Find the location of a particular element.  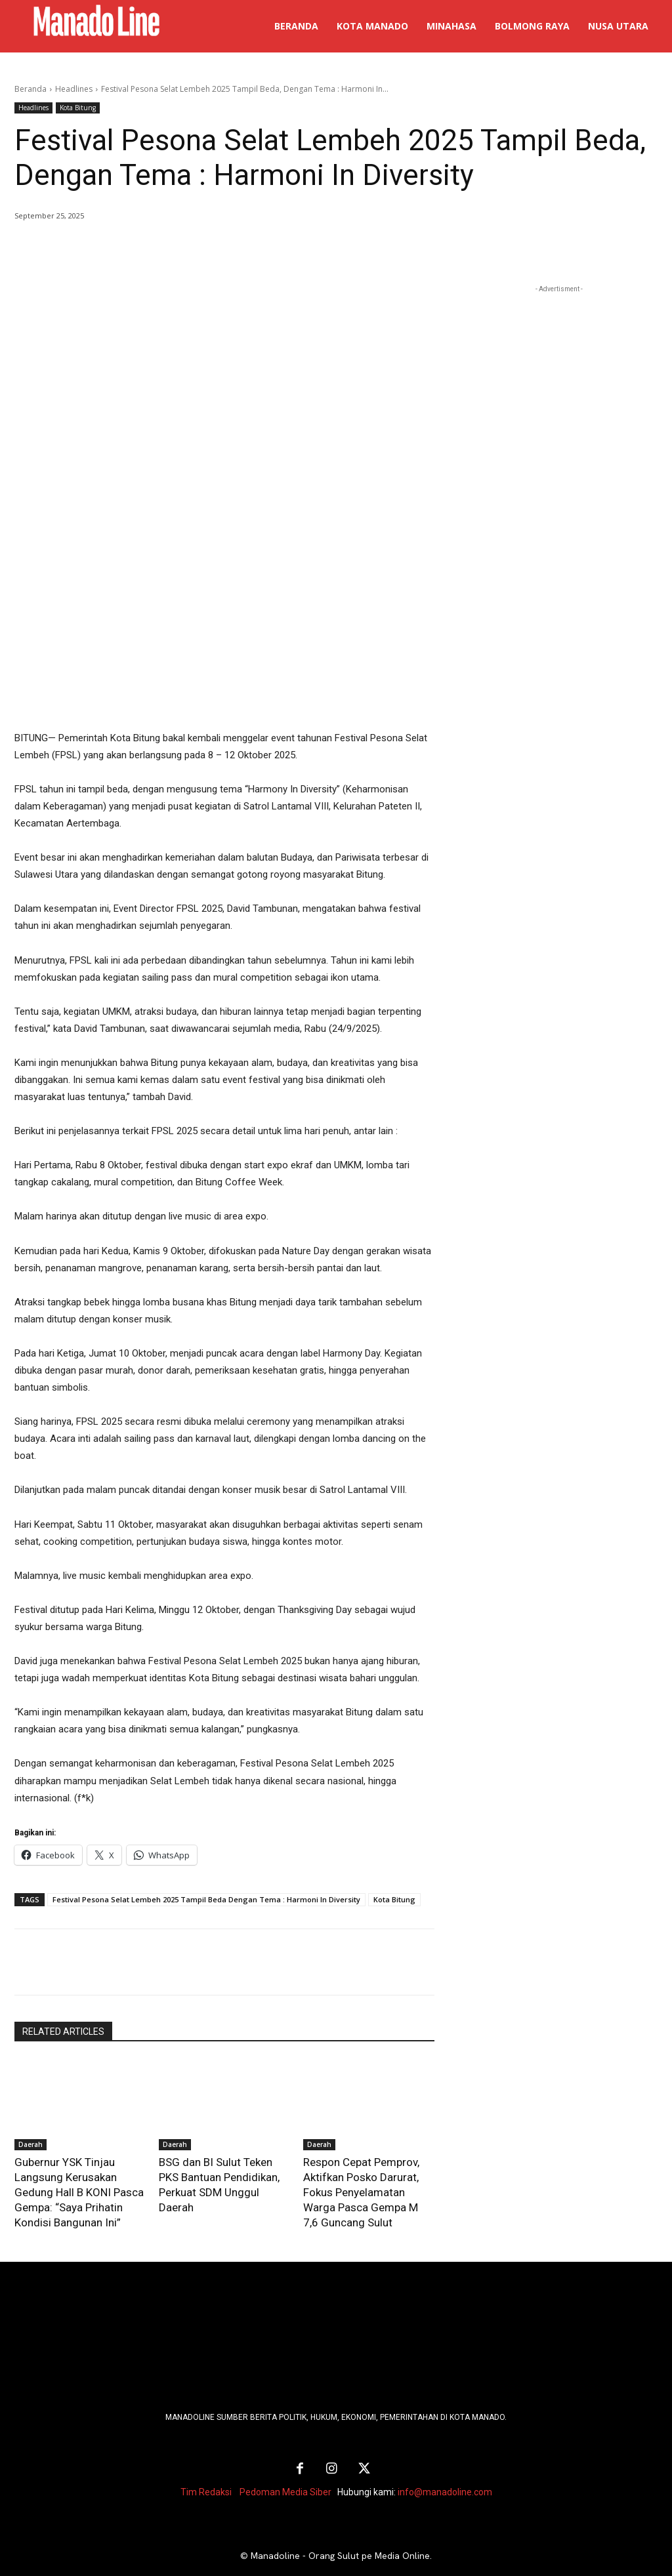

Kota Bitung is located at coordinates (78, 107).